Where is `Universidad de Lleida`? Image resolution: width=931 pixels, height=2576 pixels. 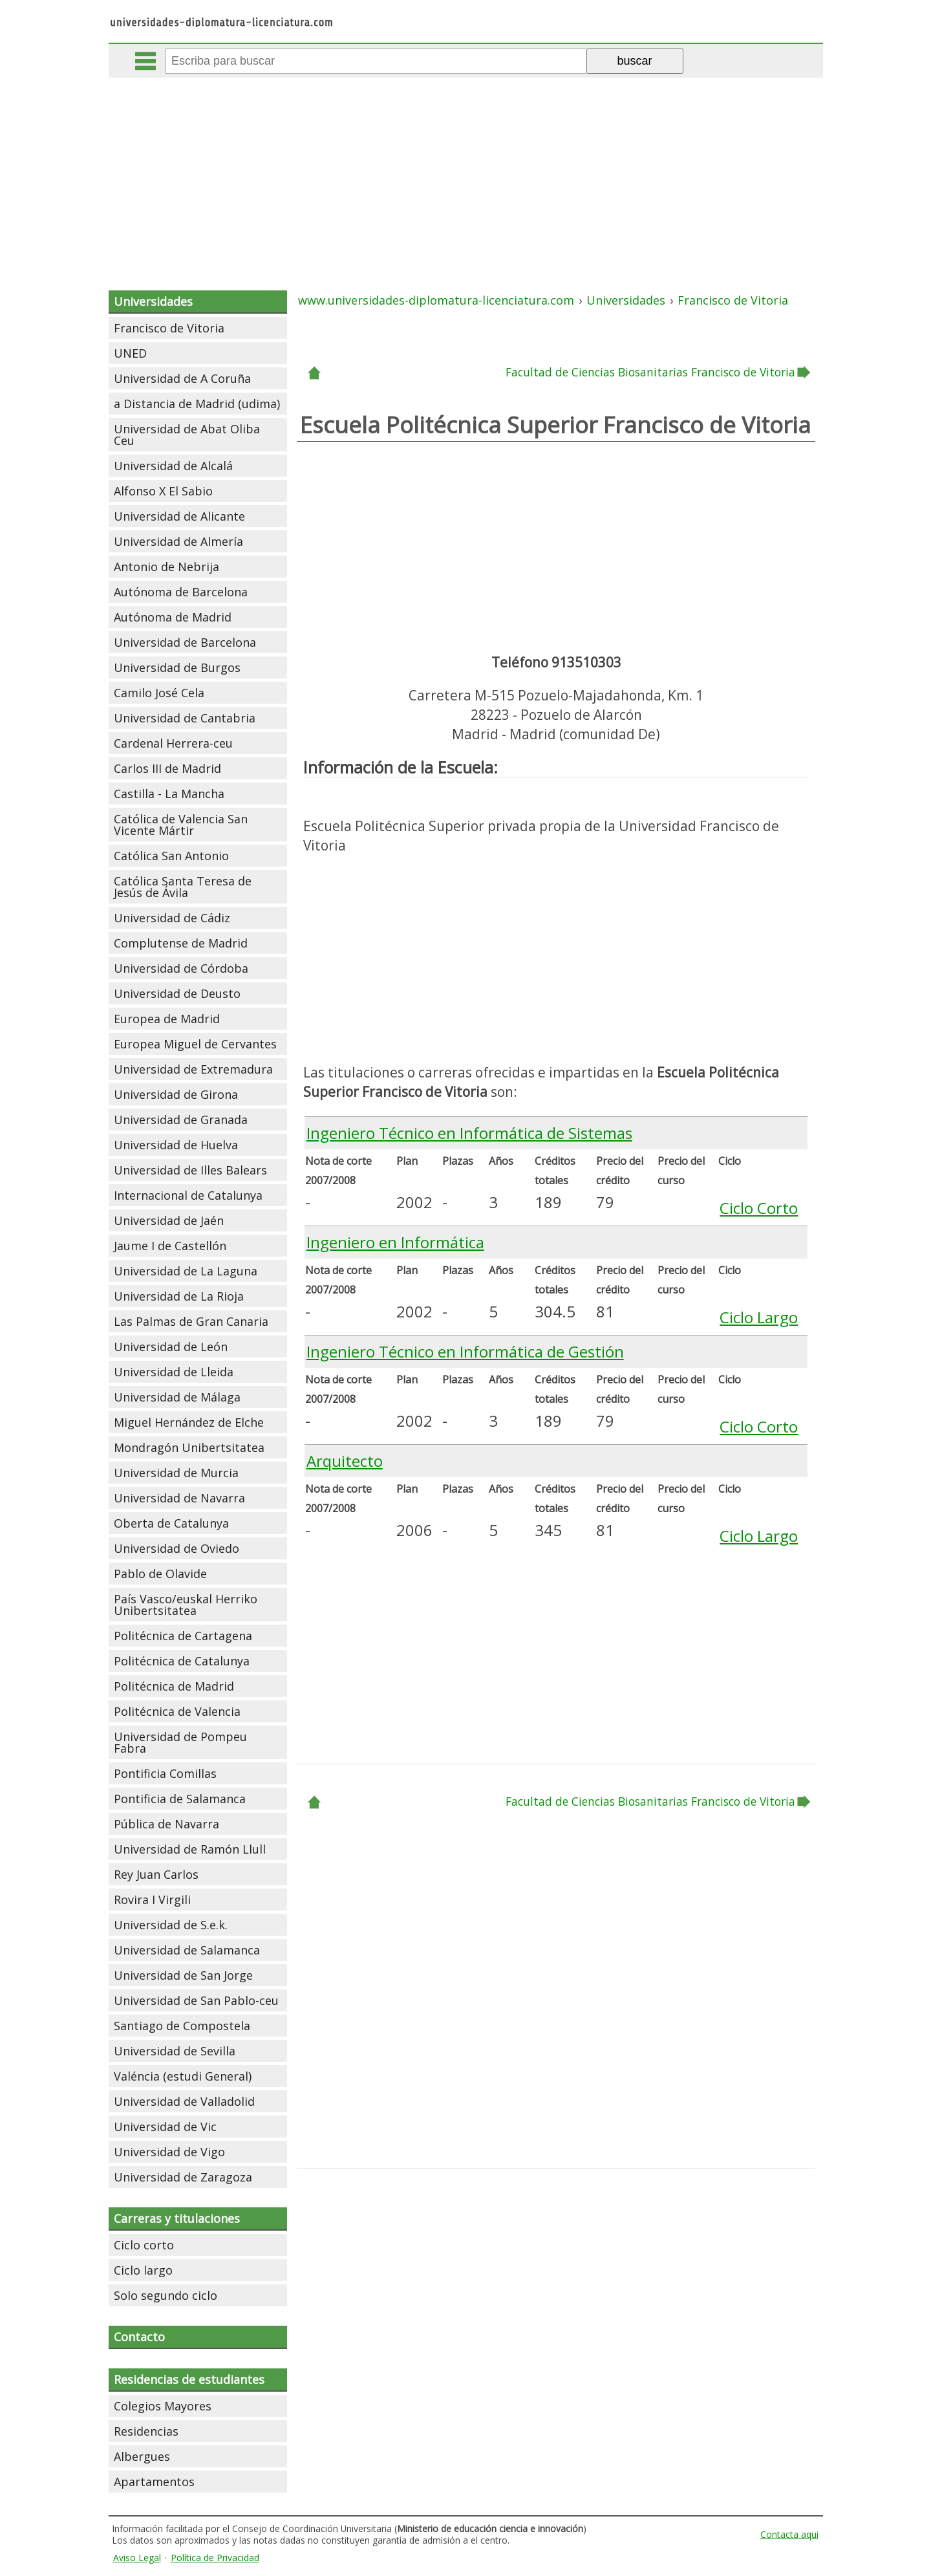
Universidad de Lleida is located at coordinates (173, 1372).